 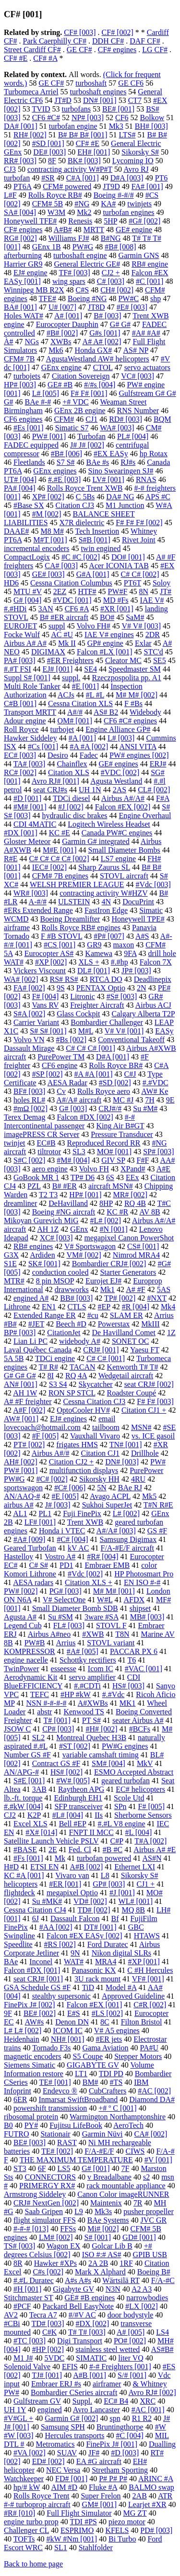 I want to click on flightdeck, so click(x=19, y=1893).